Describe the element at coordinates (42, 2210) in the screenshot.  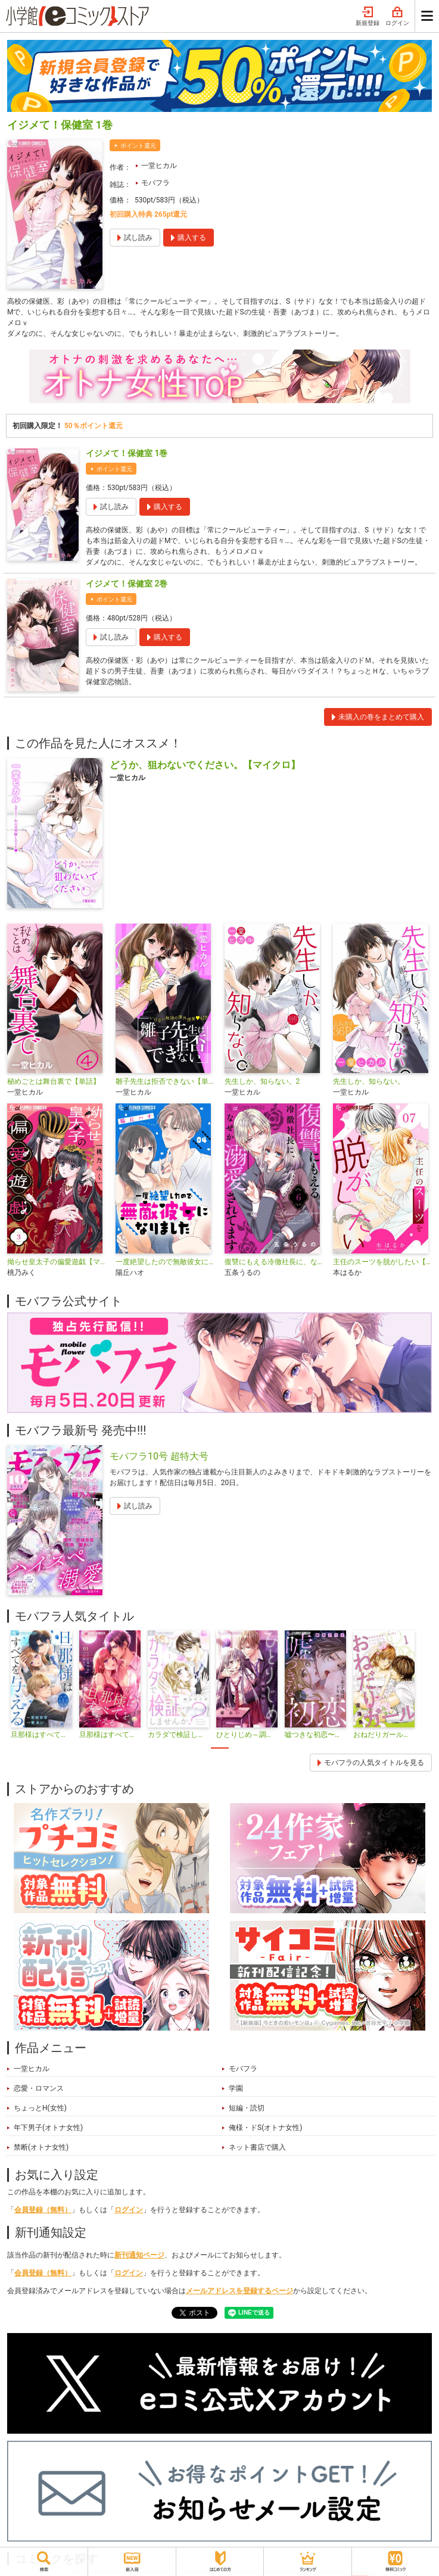
I see `会員登録（無料）` at that location.